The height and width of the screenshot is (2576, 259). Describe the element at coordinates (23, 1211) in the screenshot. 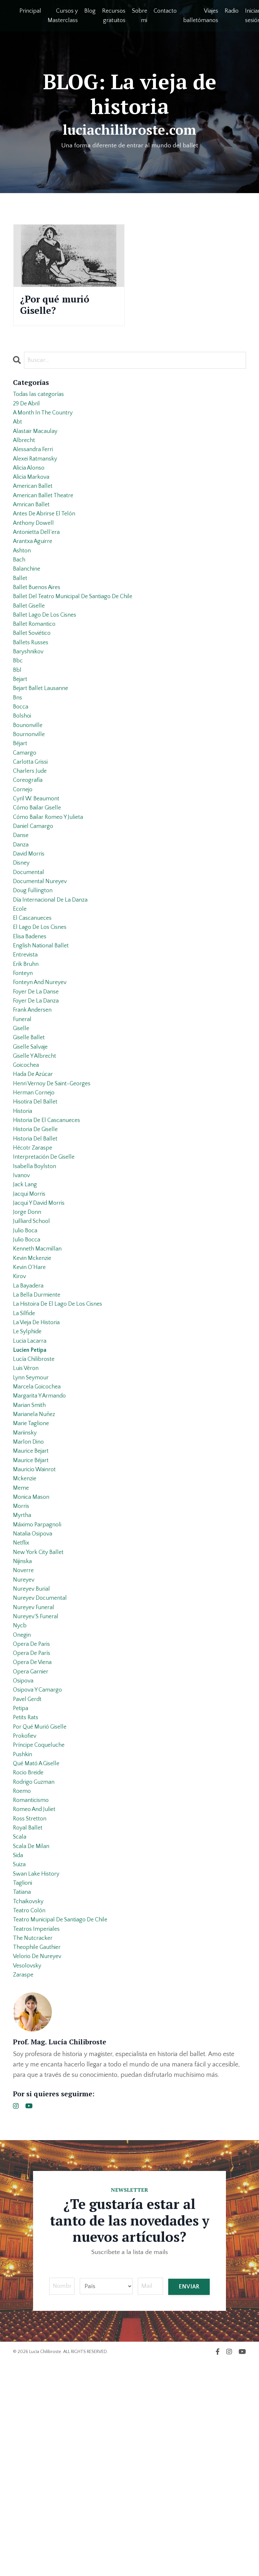

I see `historia` at that location.